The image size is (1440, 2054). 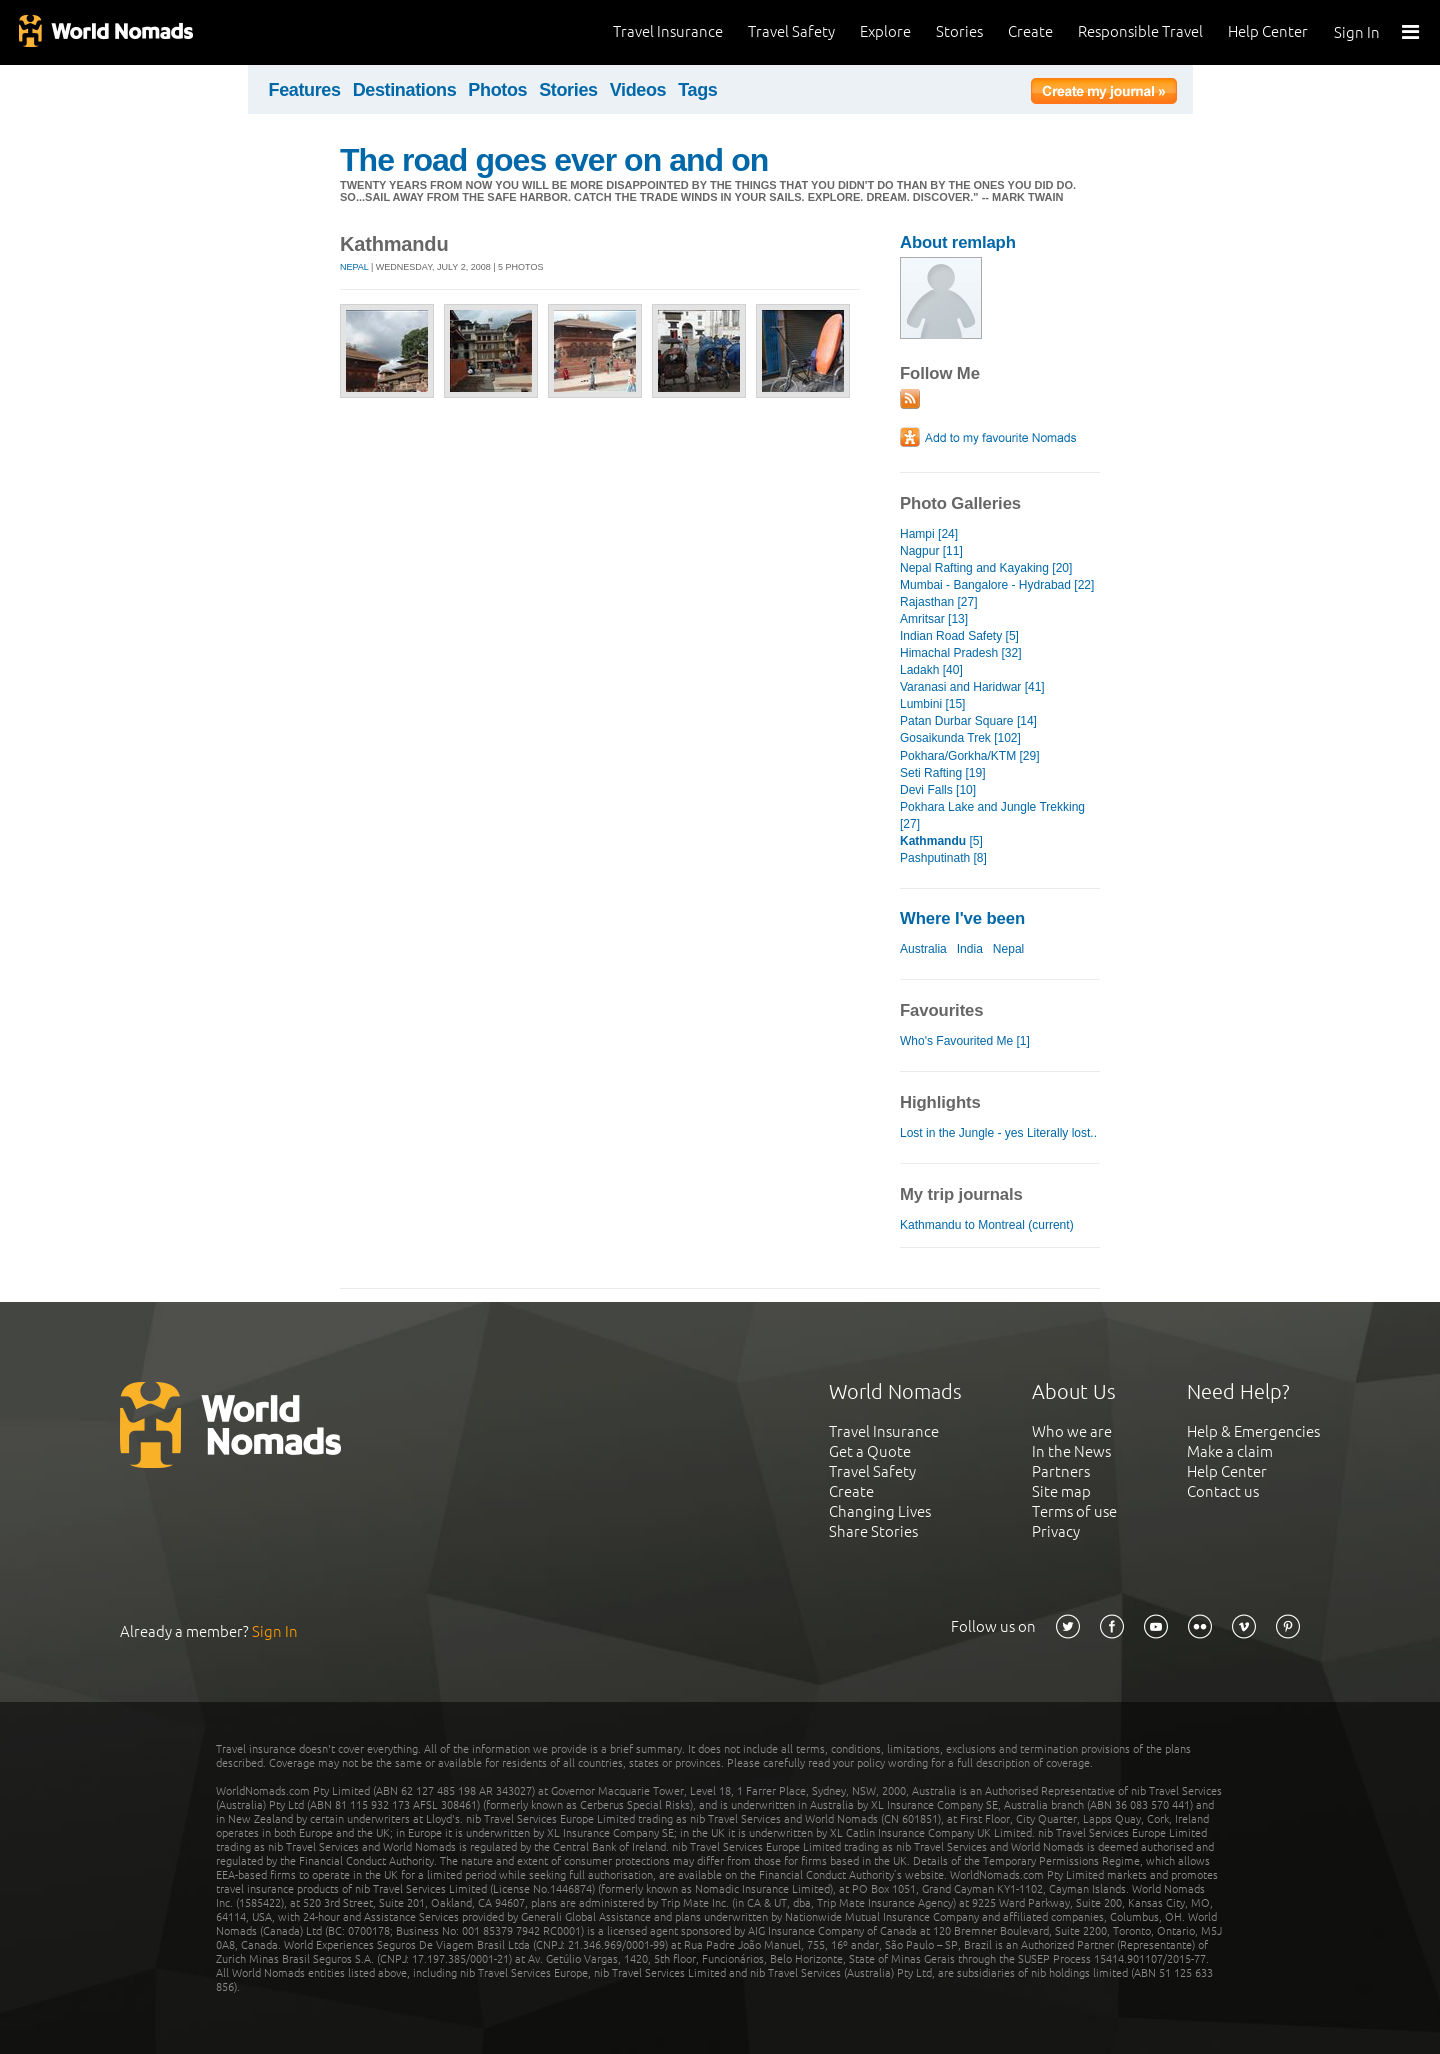 What do you see at coordinates (405, 90) in the screenshot?
I see `Destinations` at bounding box center [405, 90].